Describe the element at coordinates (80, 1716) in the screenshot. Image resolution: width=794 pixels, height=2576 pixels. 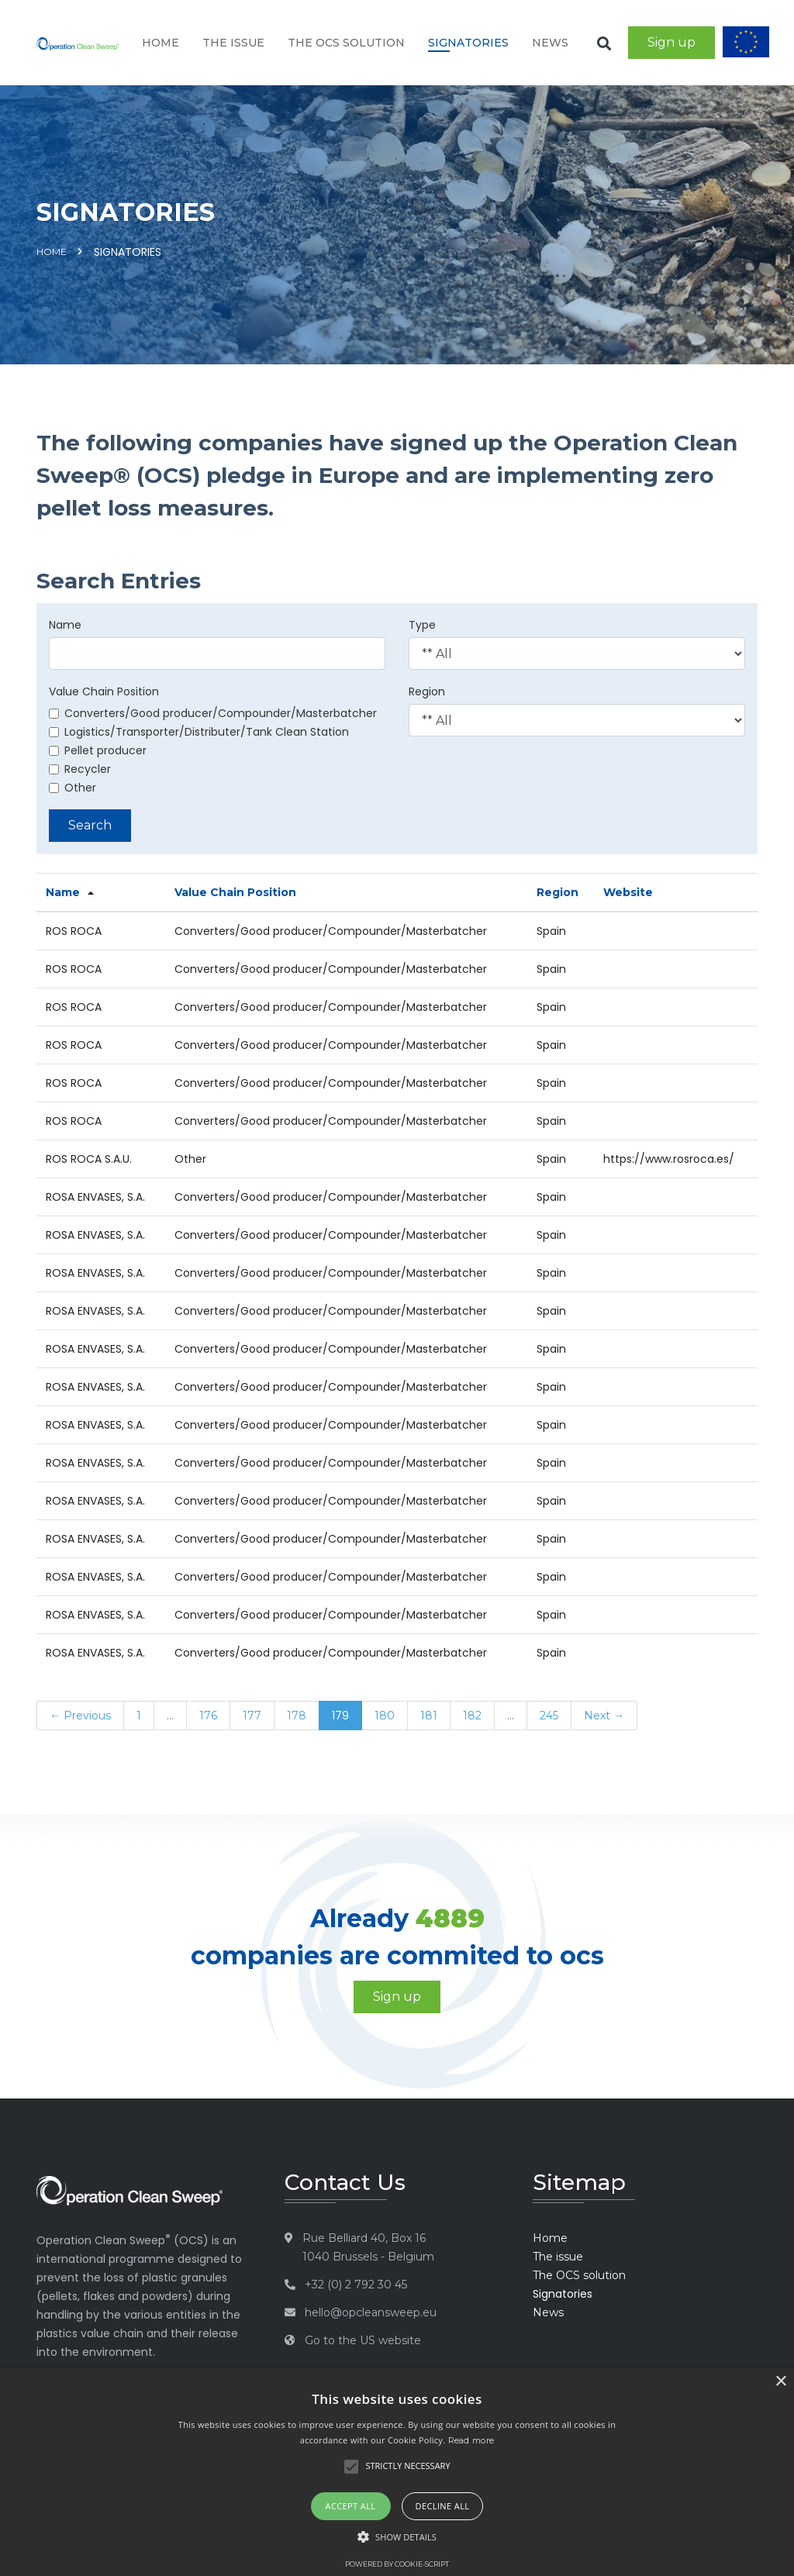
I see `← Previous` at that location.